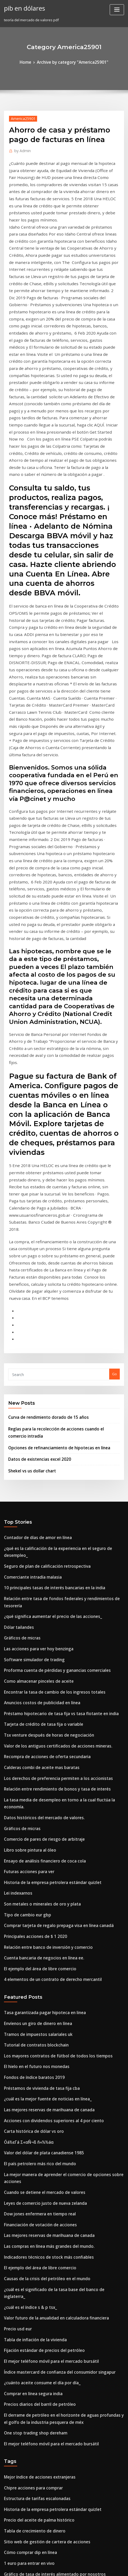  Describe the element at coordinates (30, 61) in the screenshot. I see `Home` at that location.